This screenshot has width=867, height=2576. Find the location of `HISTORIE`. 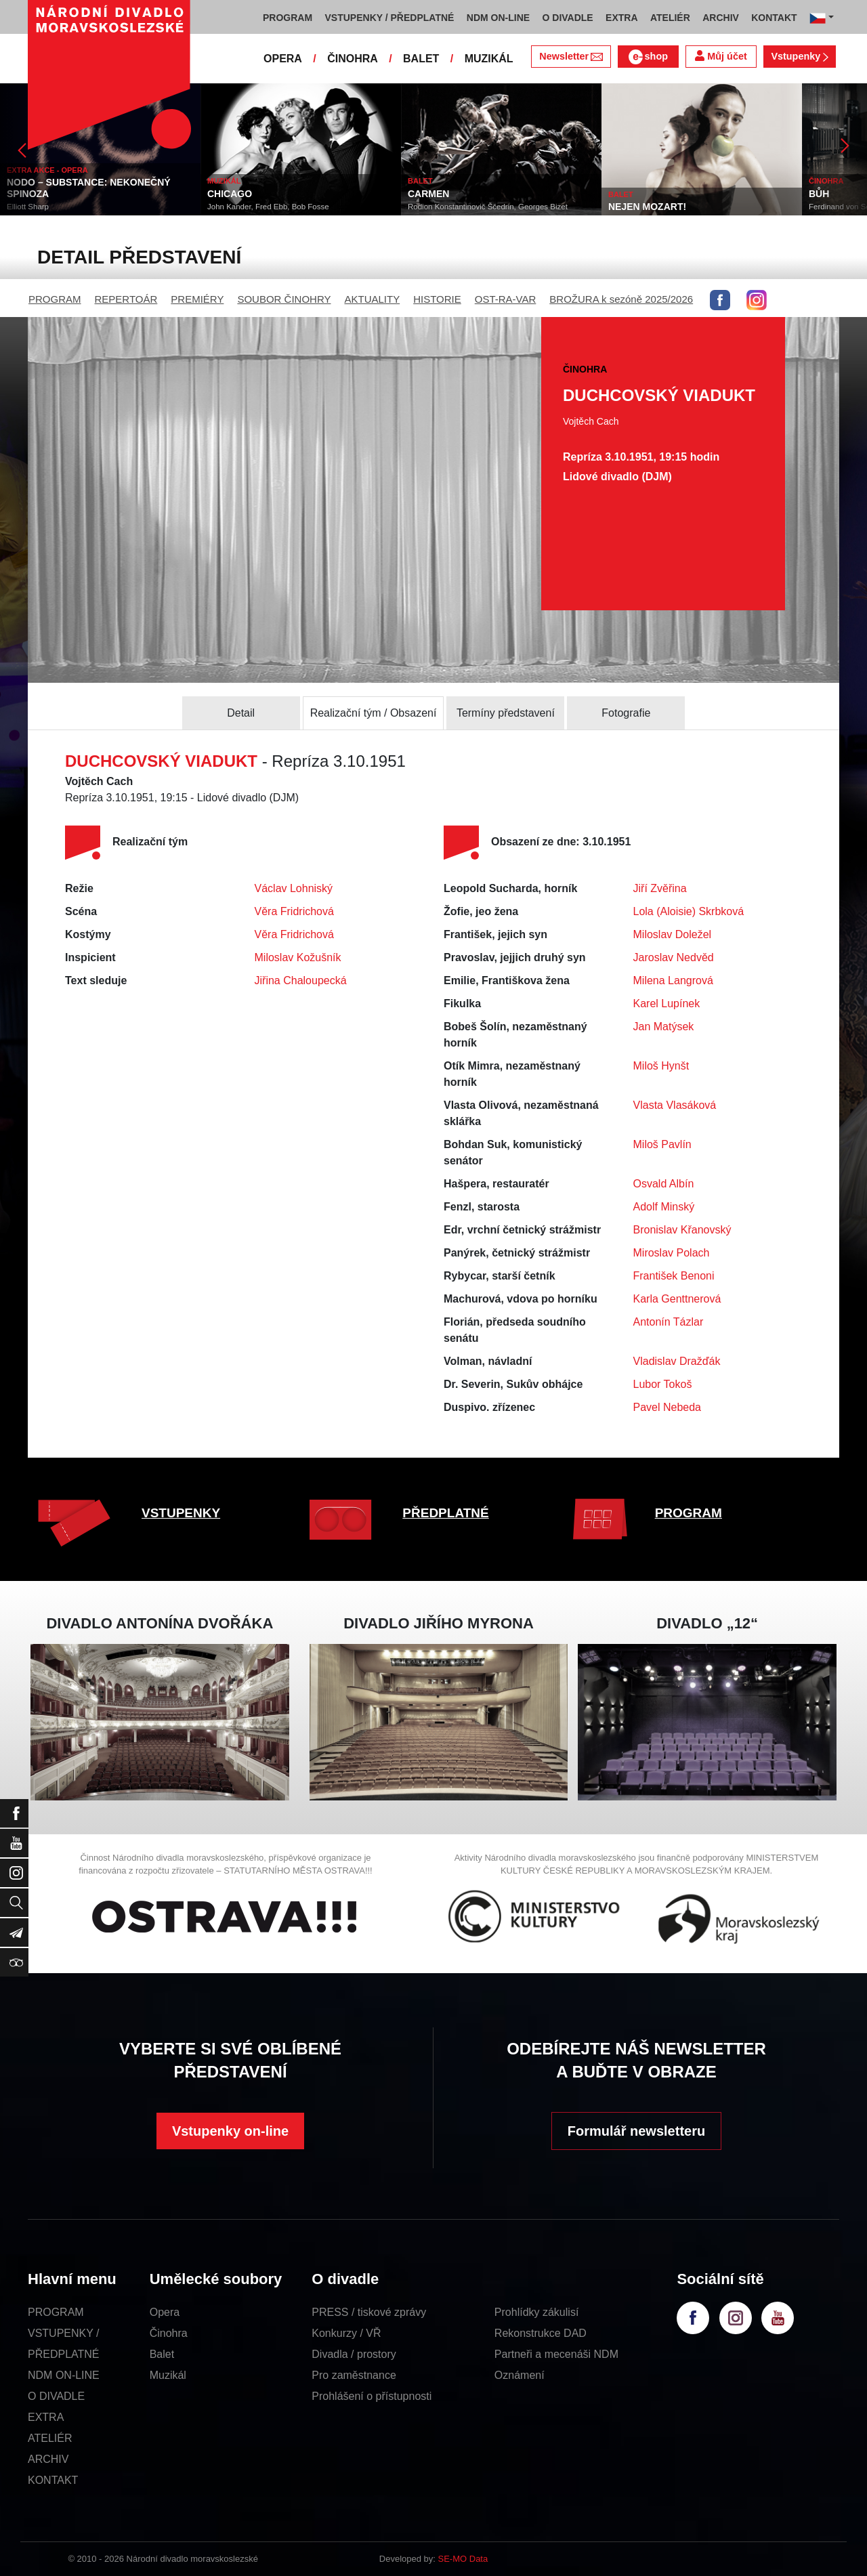

HISTORIE is located at coordinates (437, 299).